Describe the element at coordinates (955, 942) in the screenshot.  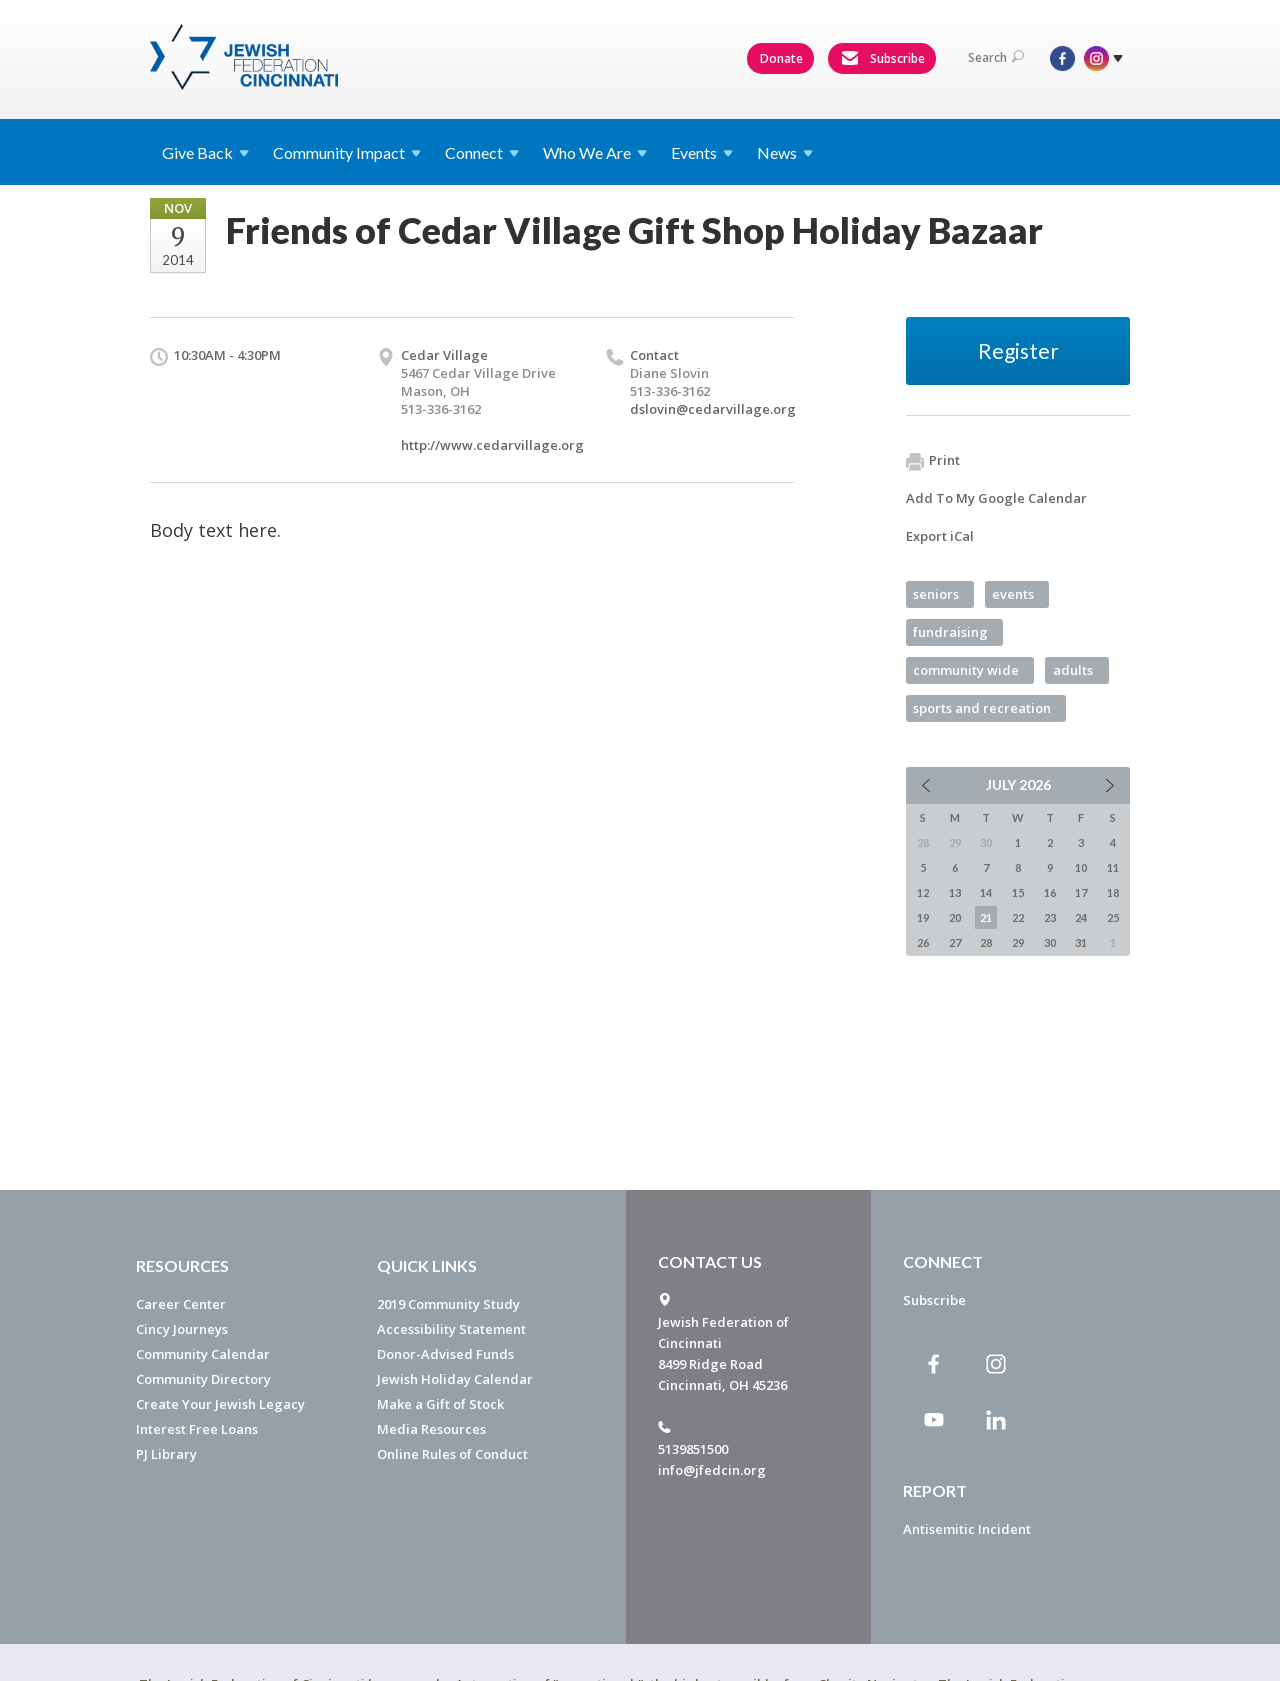
I see `27` at that location.